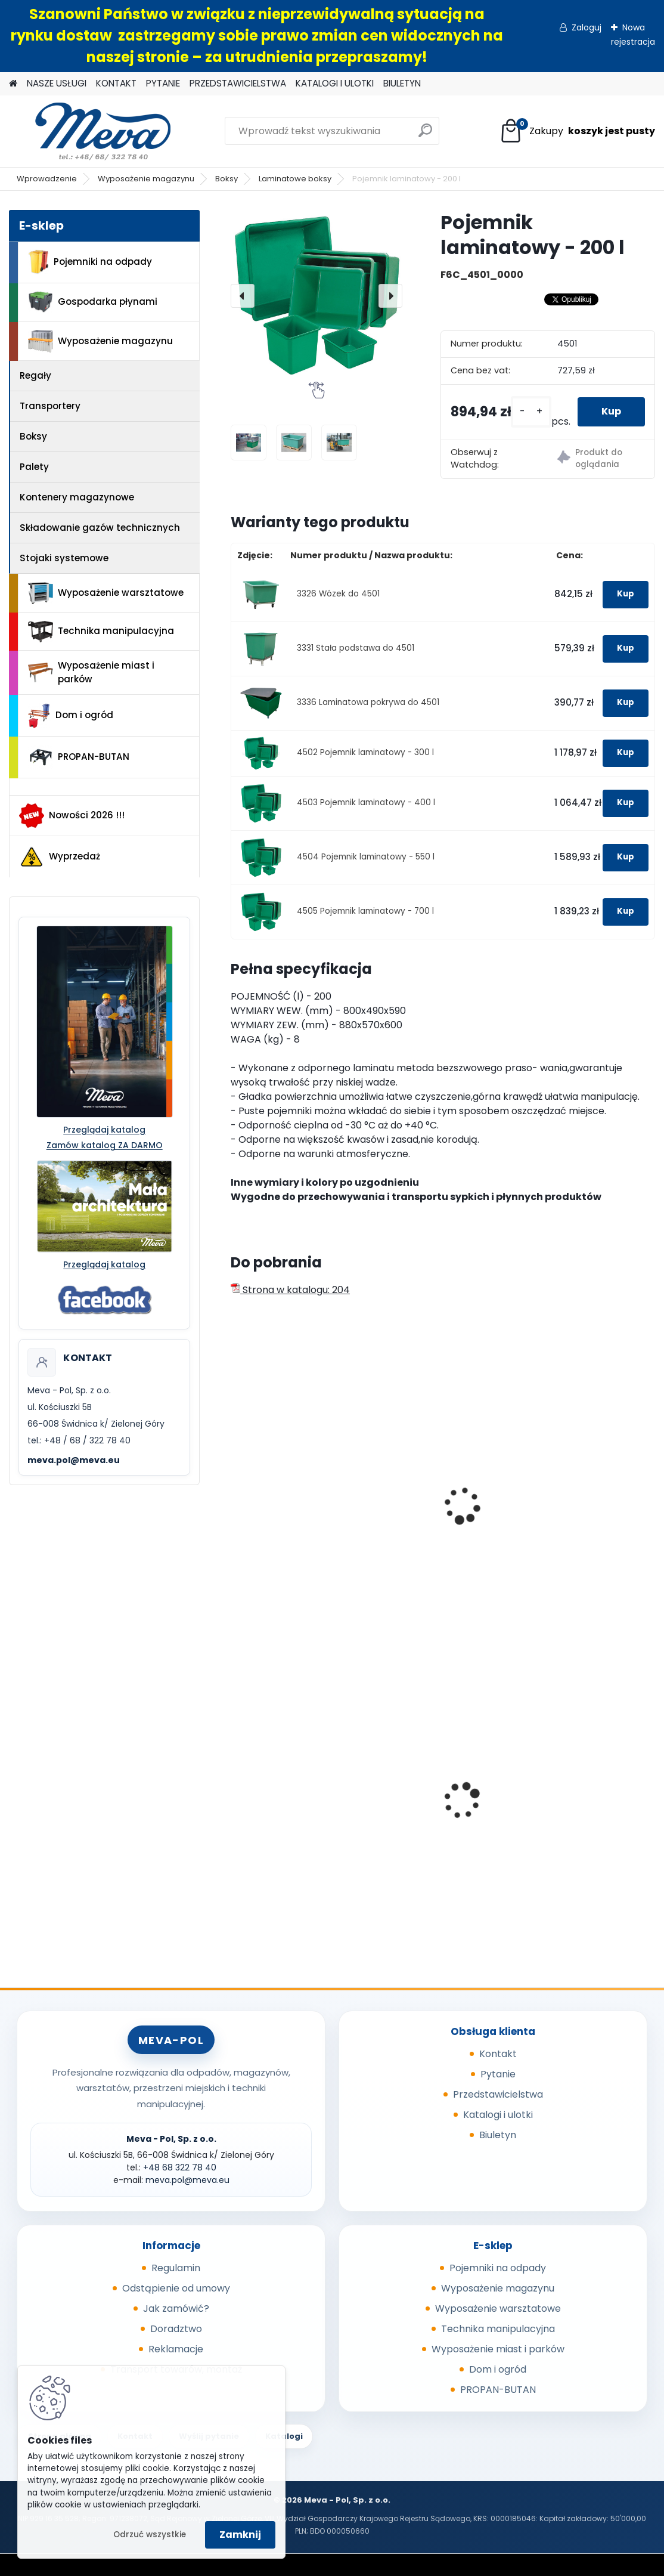 The height and width of the screenshot is (2576, 664). I want to click on Skrzyniopaleta przemysłowa - standard, so click(442, 1490).